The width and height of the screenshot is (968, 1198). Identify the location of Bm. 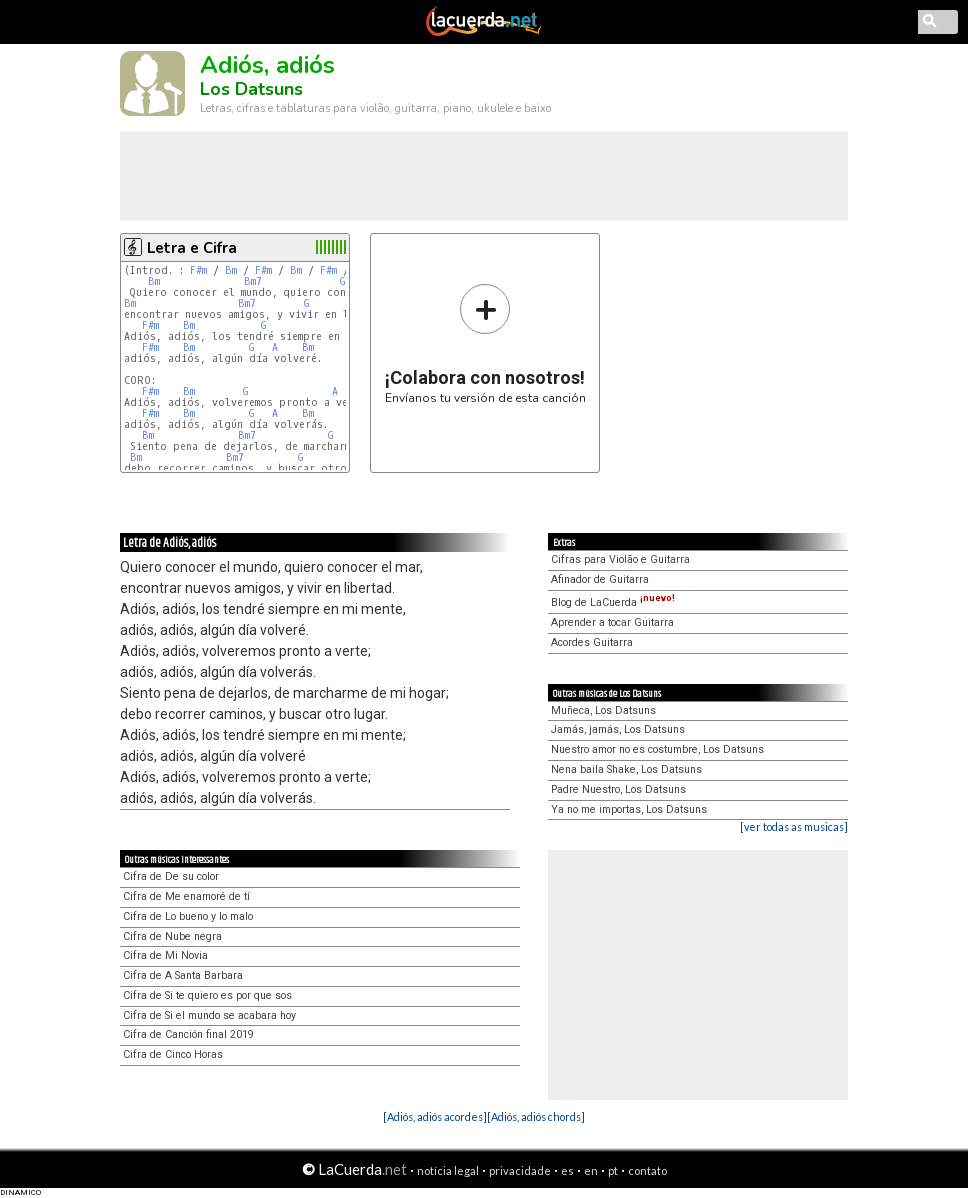
(231, 270).